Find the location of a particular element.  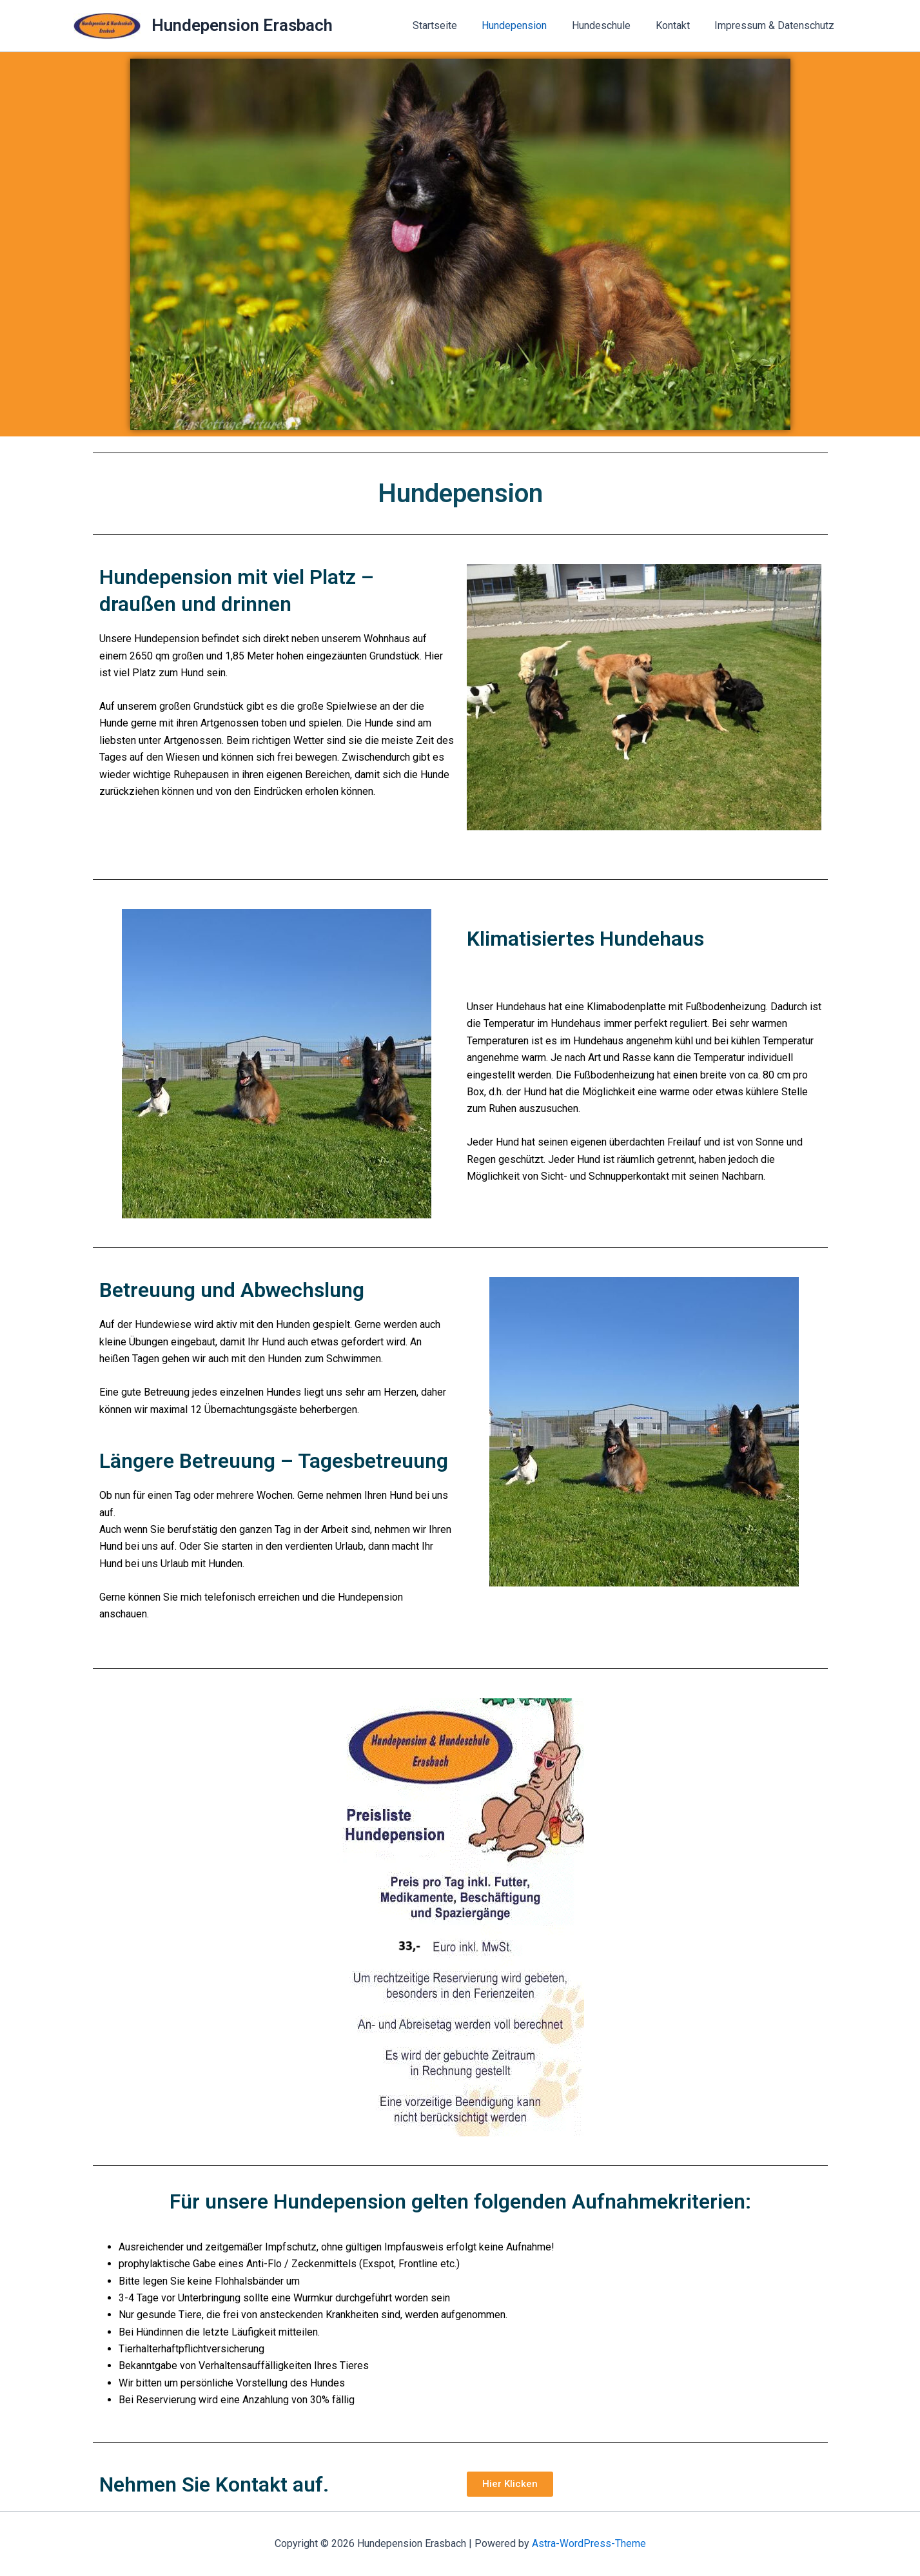

Startseite is located at coordinates (454, 25).